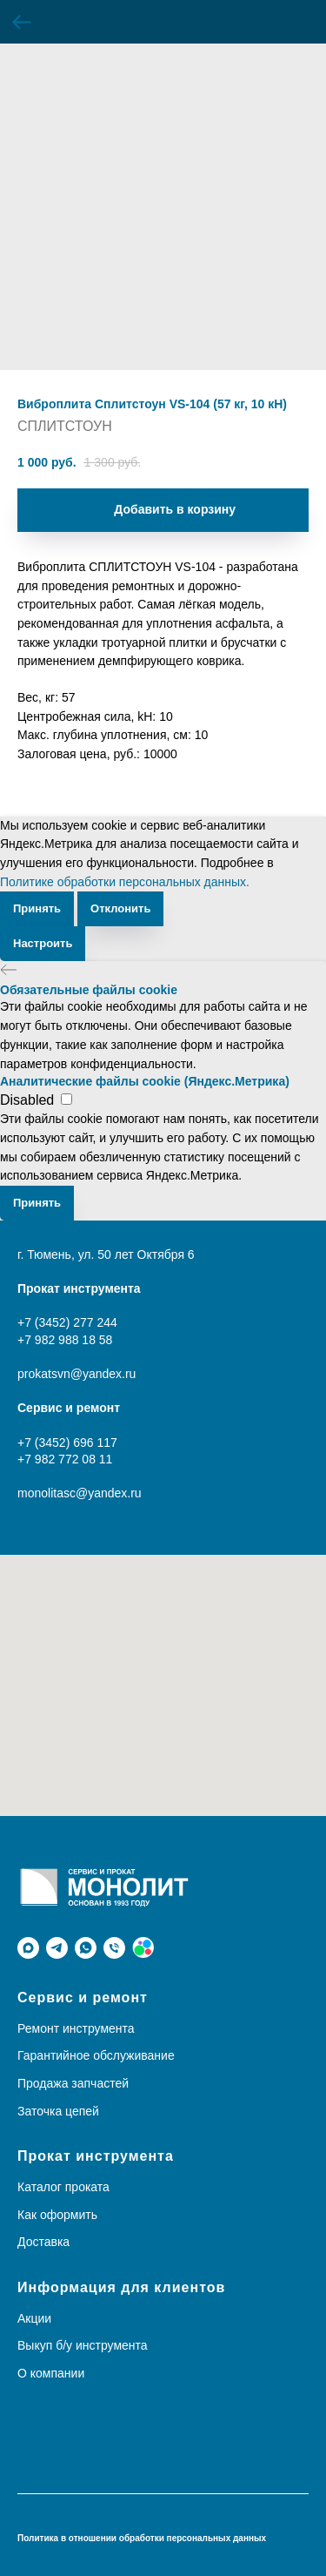 The image size is (326, 2576). Describe the element at coordinates (114, 1948) in the screenshot. I see `[phone]` at that location.